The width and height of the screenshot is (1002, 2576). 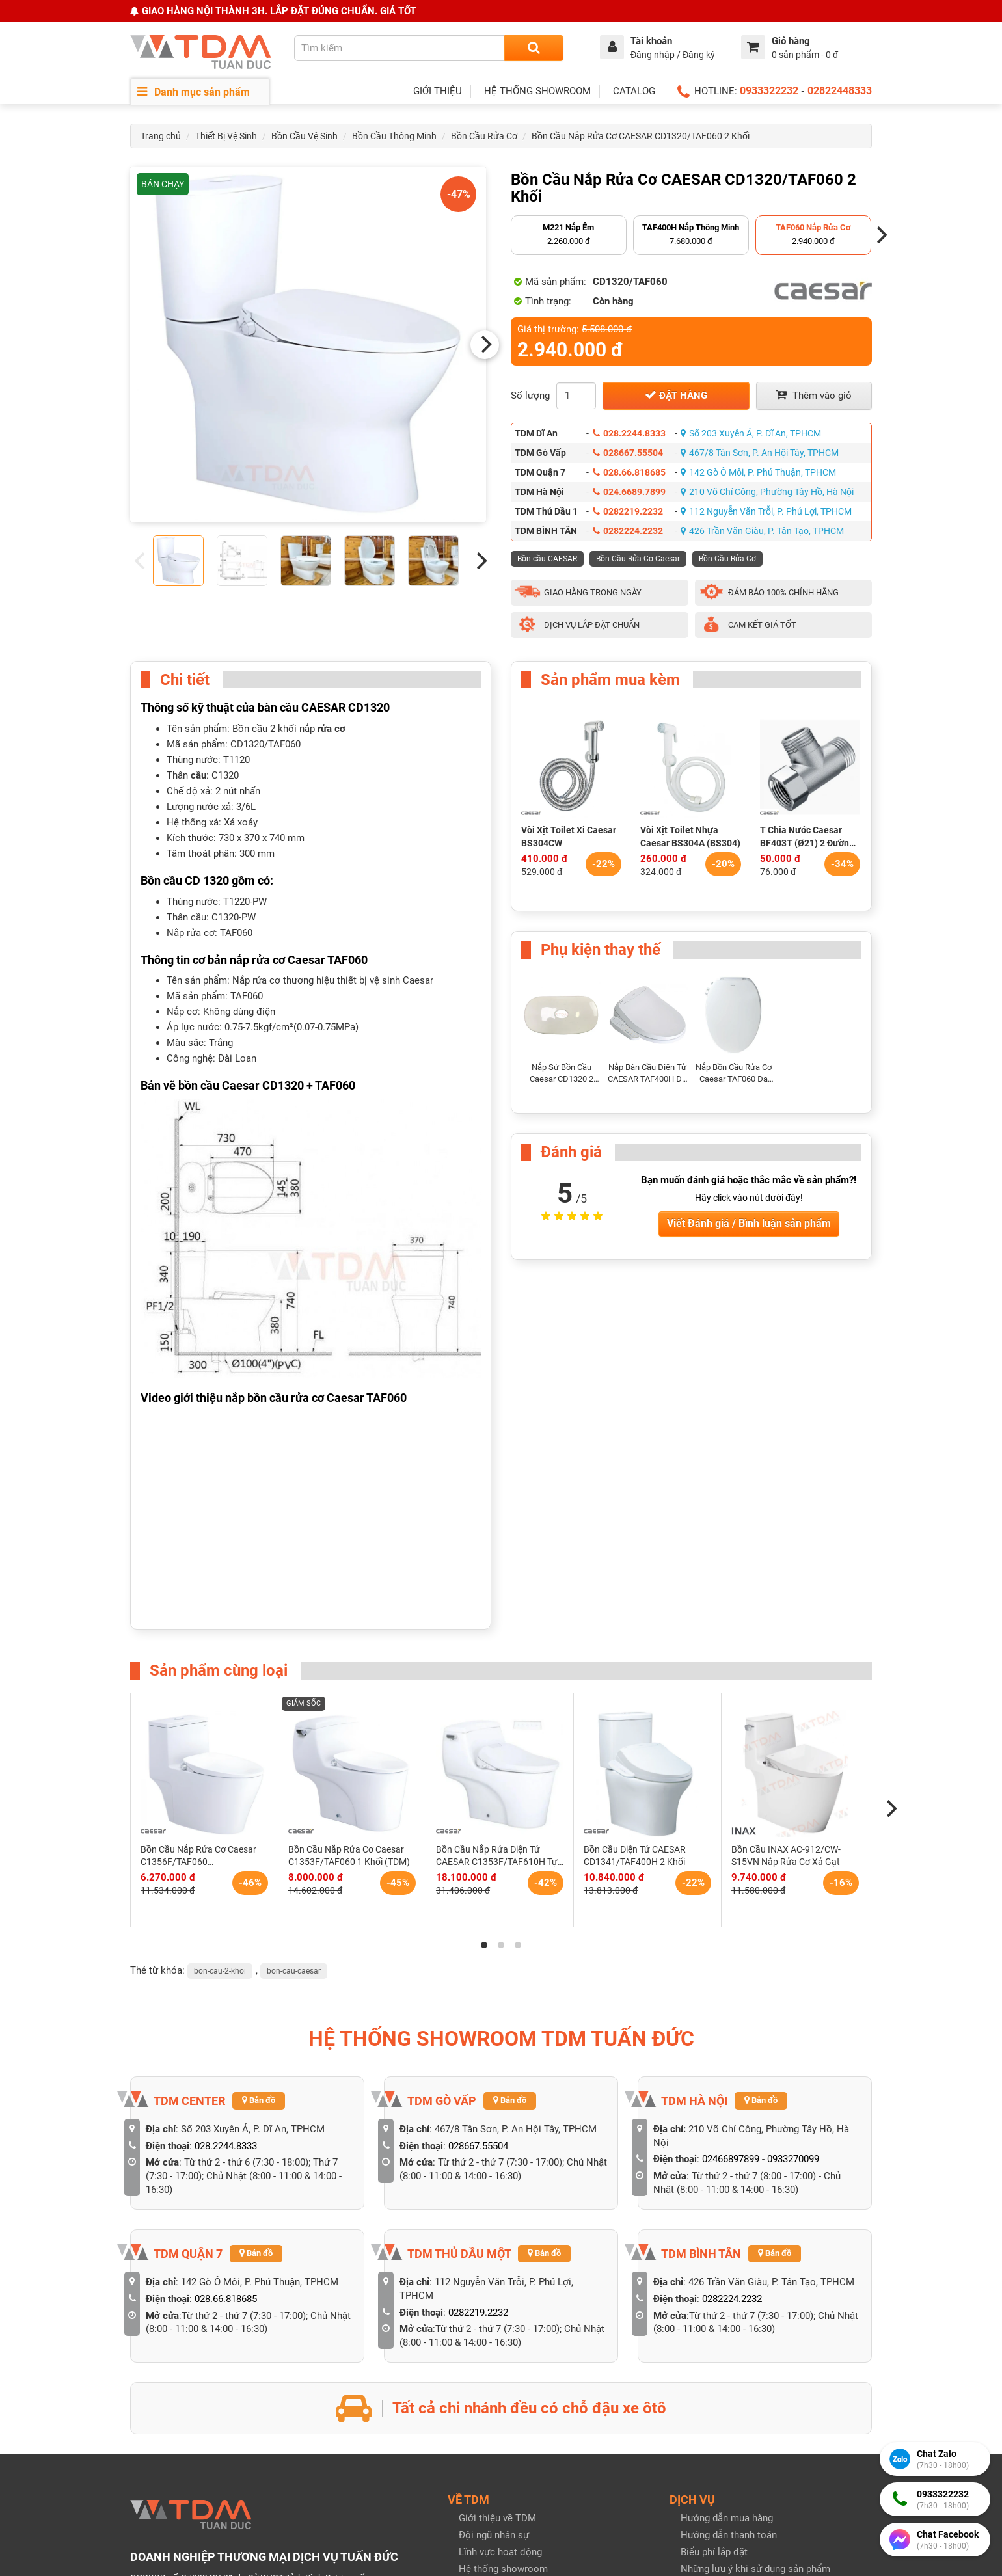 What do you see at coordinates (634, 91) in the screenshot?
I see `CATALOG` at bounding box center [634, 91].